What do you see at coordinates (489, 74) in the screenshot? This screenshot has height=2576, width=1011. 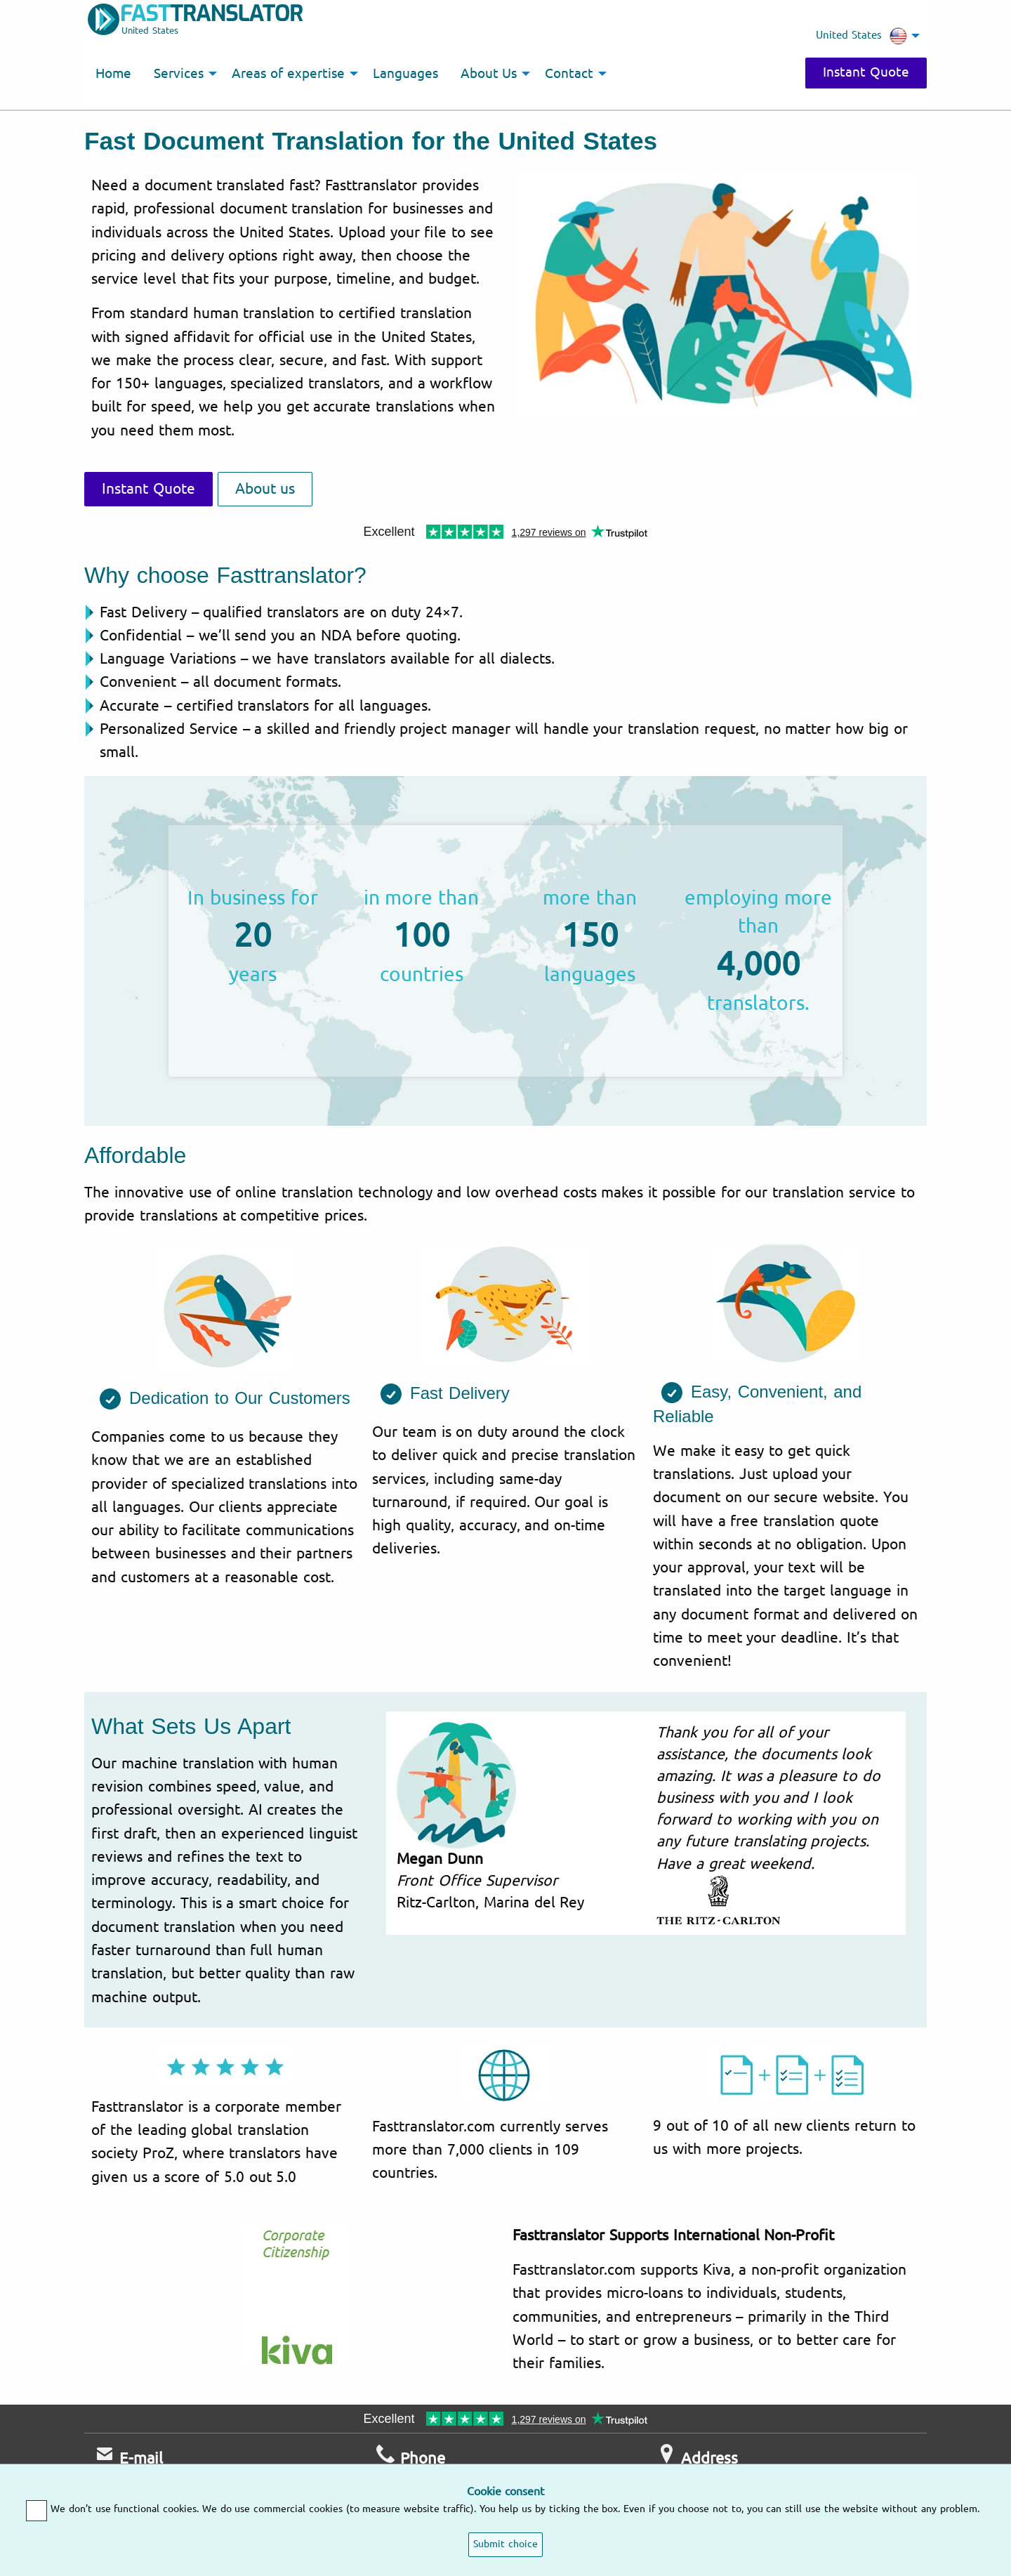 I see `About Us [menuitem]` at bounding box center [489, 74].